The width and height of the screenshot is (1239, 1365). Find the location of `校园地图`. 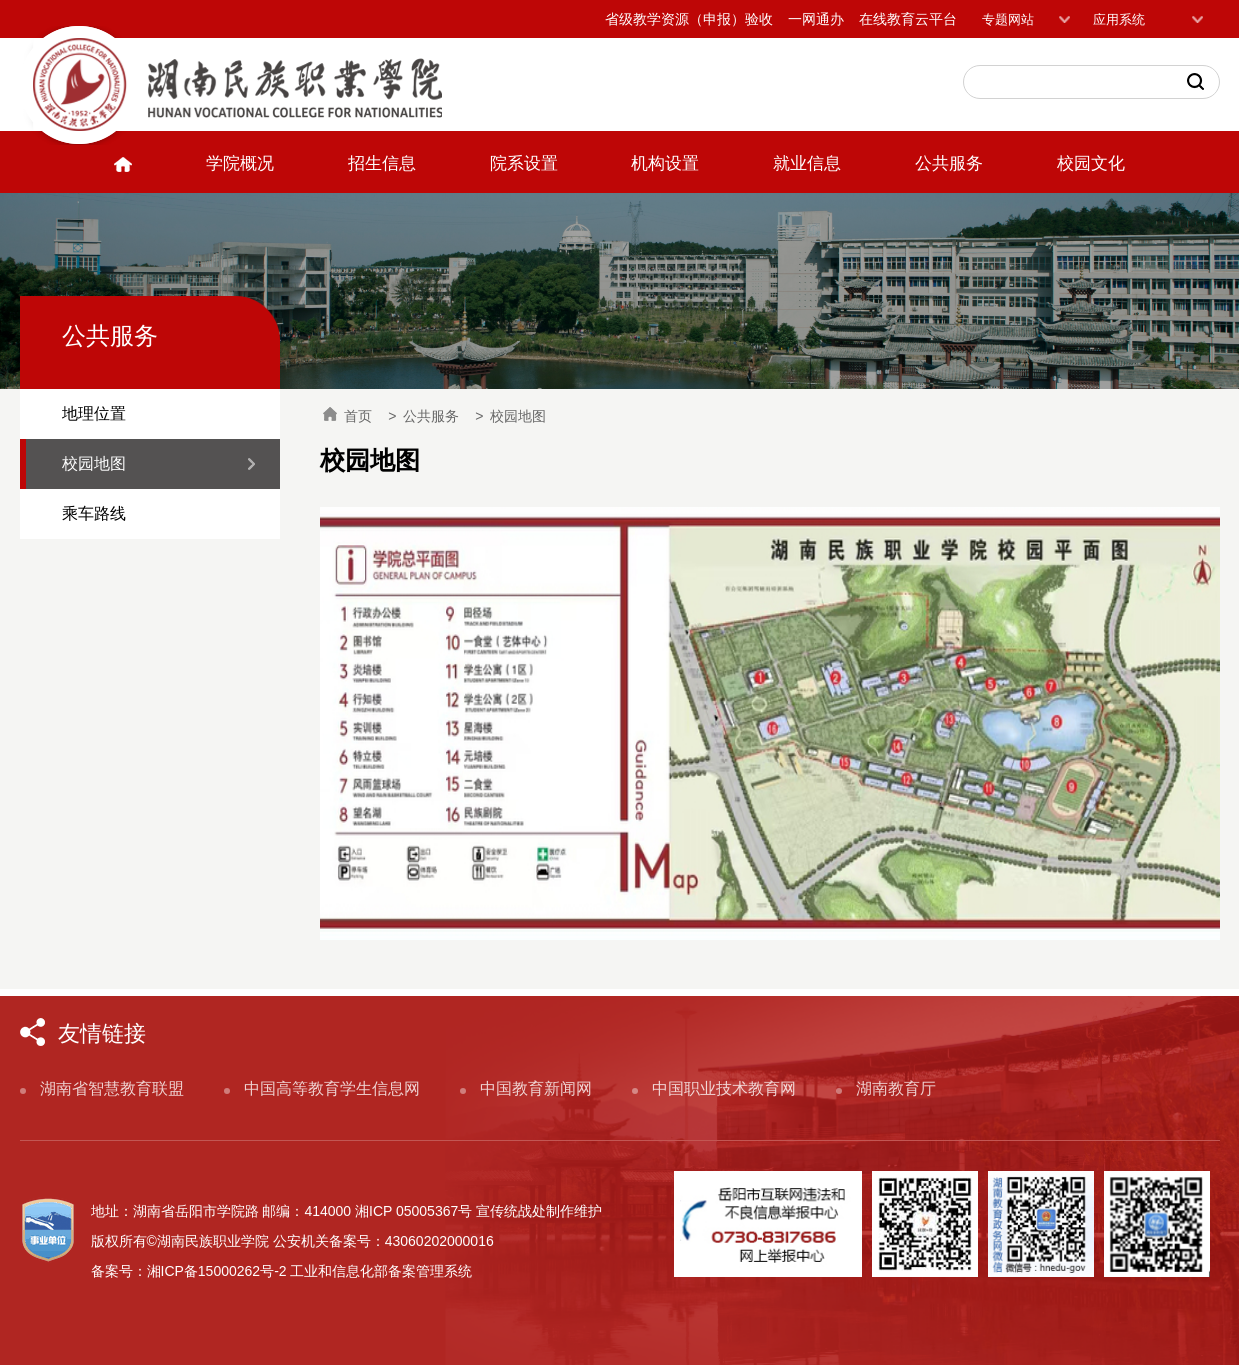

校园地图 is located at coordinates (94, 463).